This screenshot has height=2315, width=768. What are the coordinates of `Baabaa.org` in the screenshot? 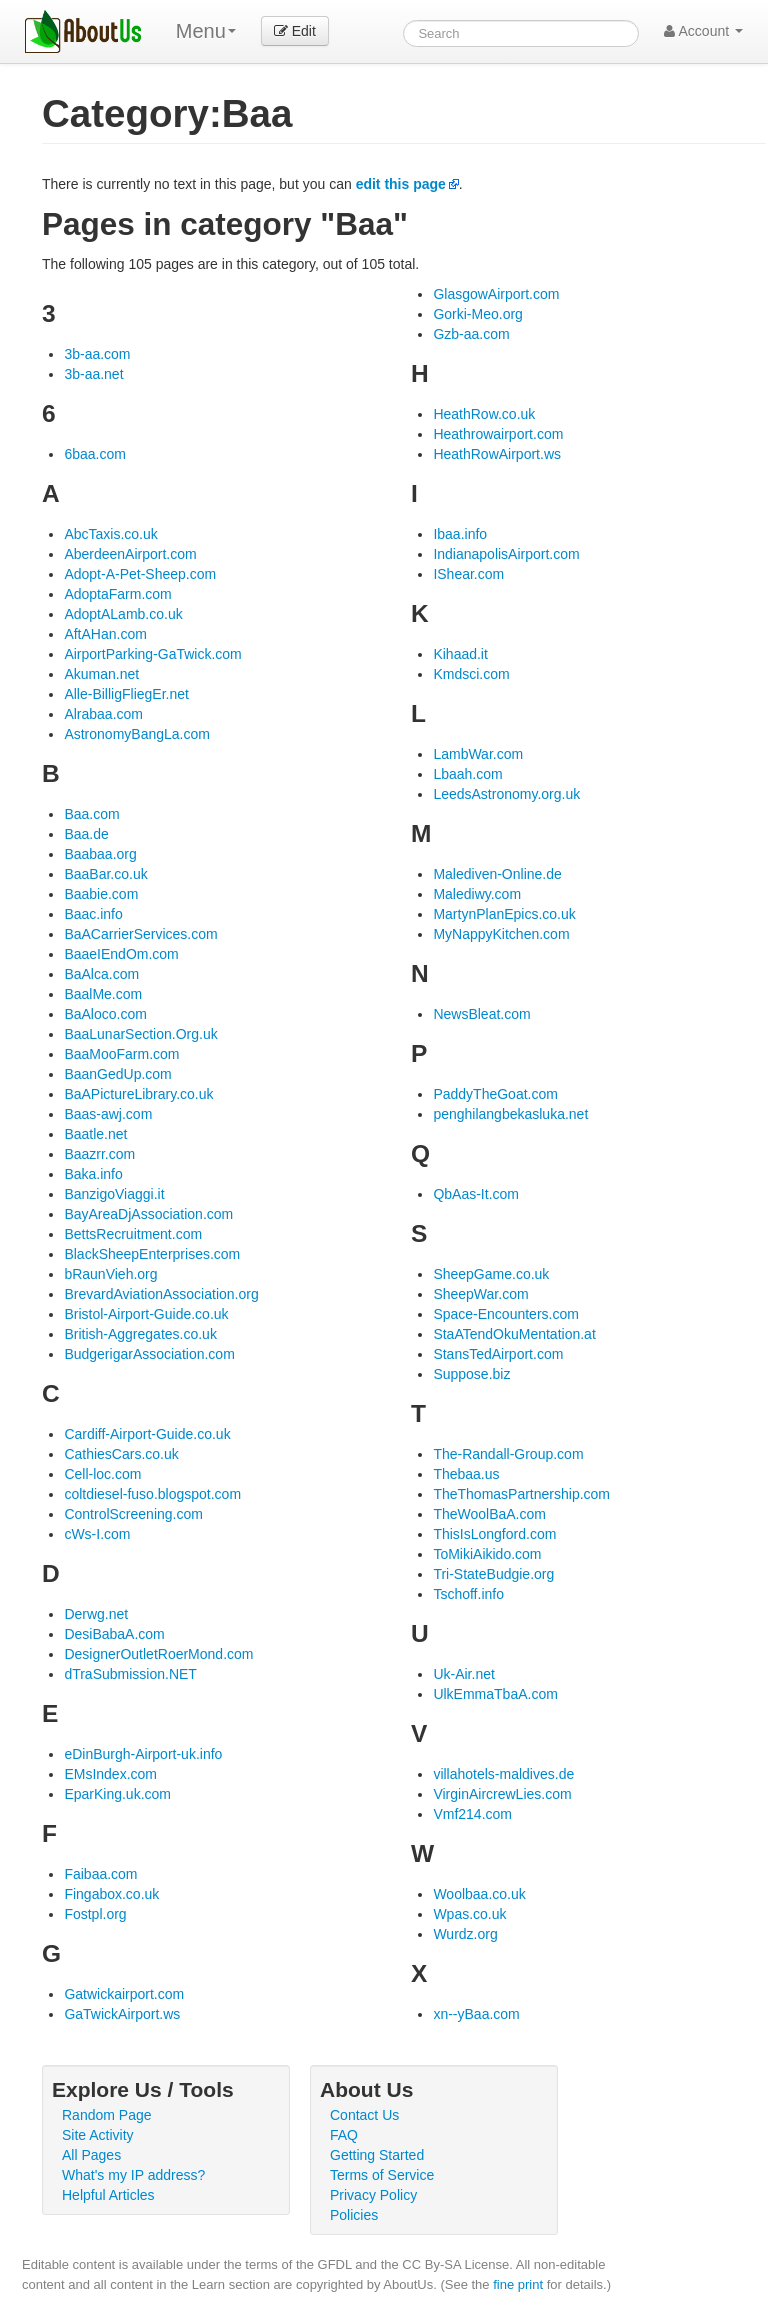 It's located at (100, 854).